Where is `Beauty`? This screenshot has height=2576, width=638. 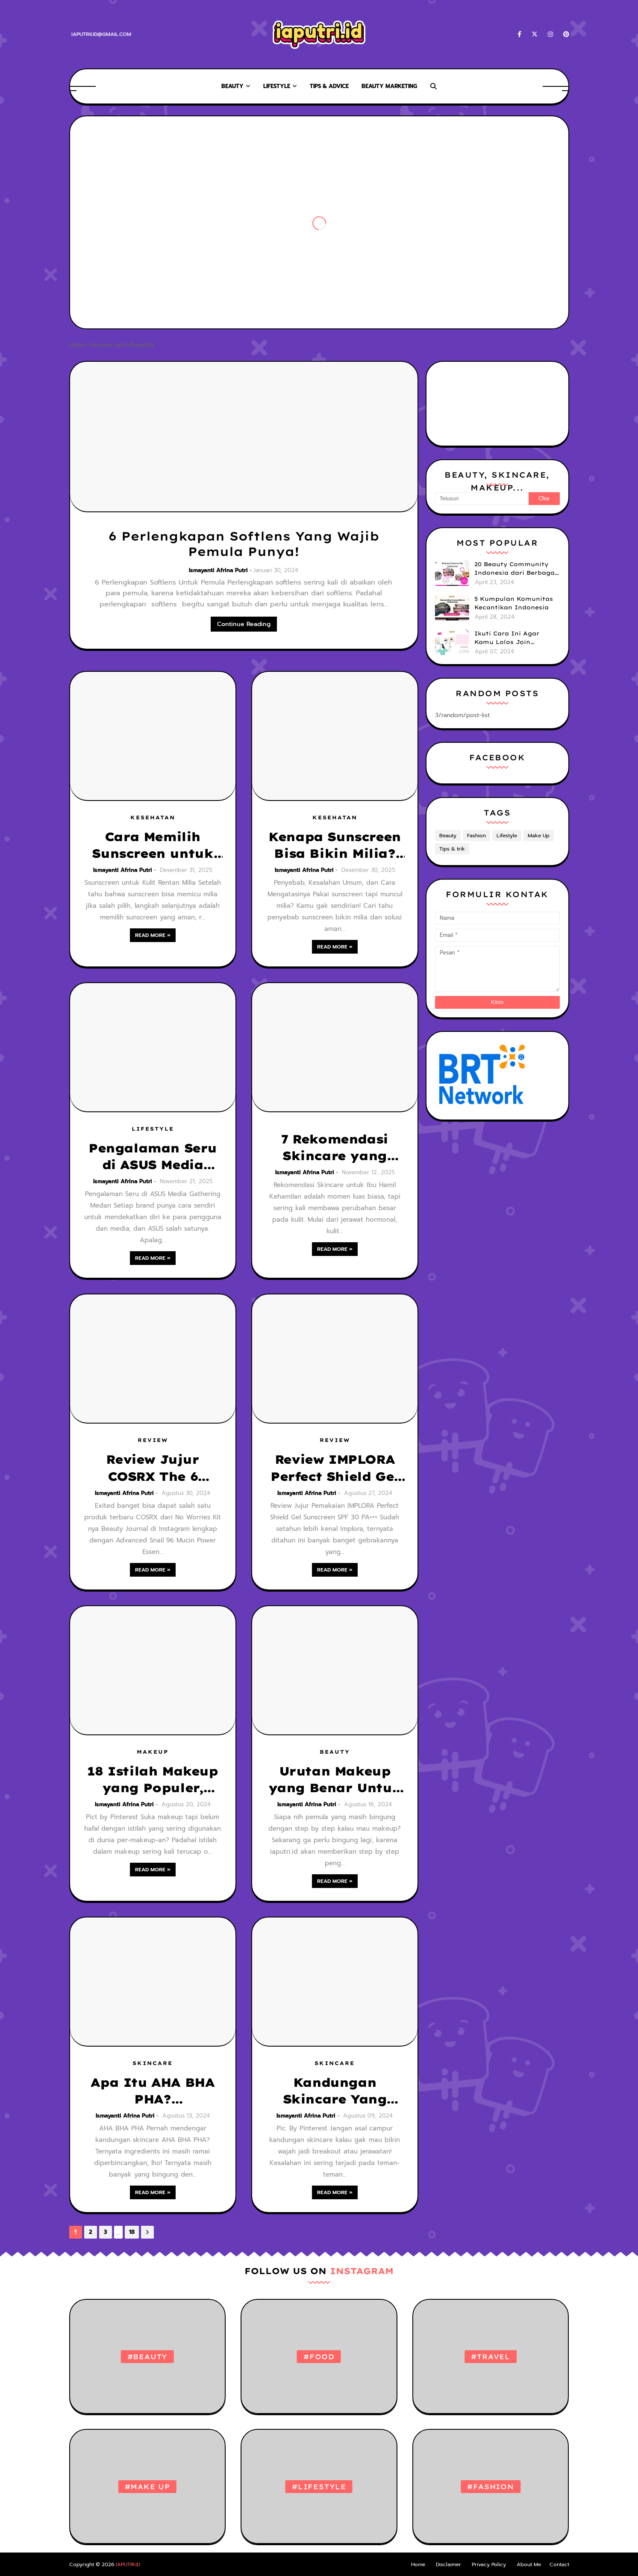 Beauty is located at coordinates (447, 835).